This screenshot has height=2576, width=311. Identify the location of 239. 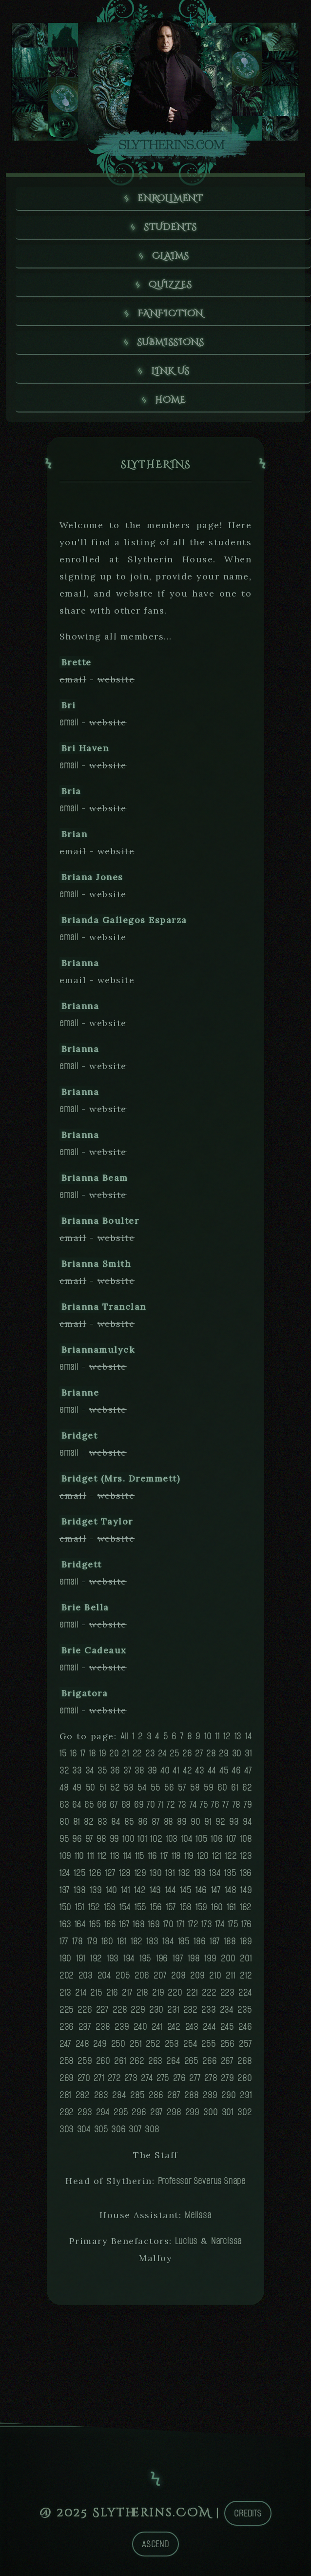
(122, 2026).